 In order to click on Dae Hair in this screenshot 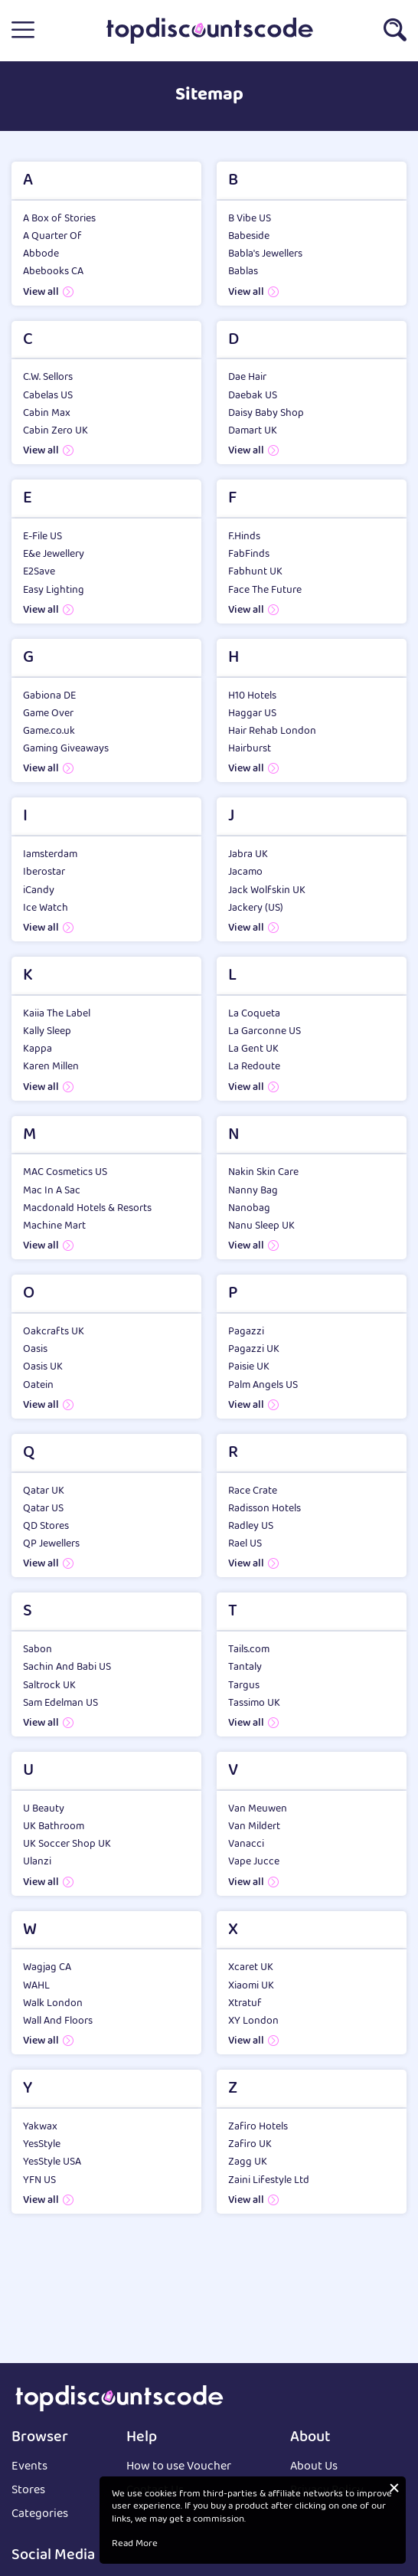, I will do `click(247, 378)`.